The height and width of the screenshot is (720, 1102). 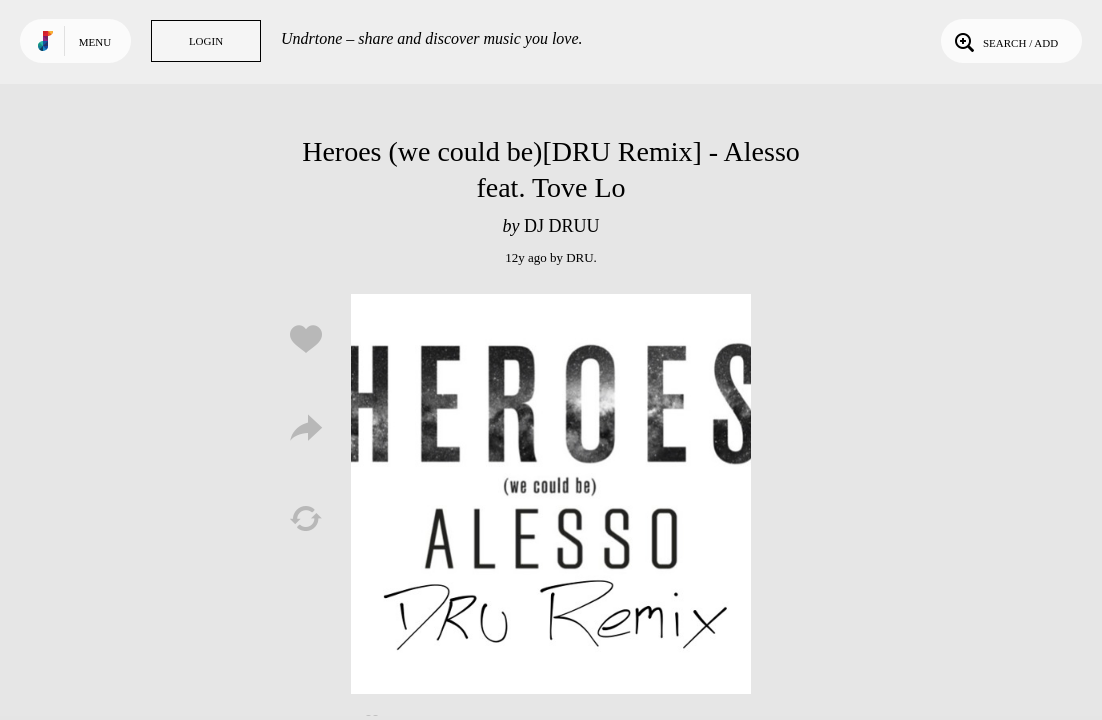 I want to click on Play, so click(x=551, y=494).